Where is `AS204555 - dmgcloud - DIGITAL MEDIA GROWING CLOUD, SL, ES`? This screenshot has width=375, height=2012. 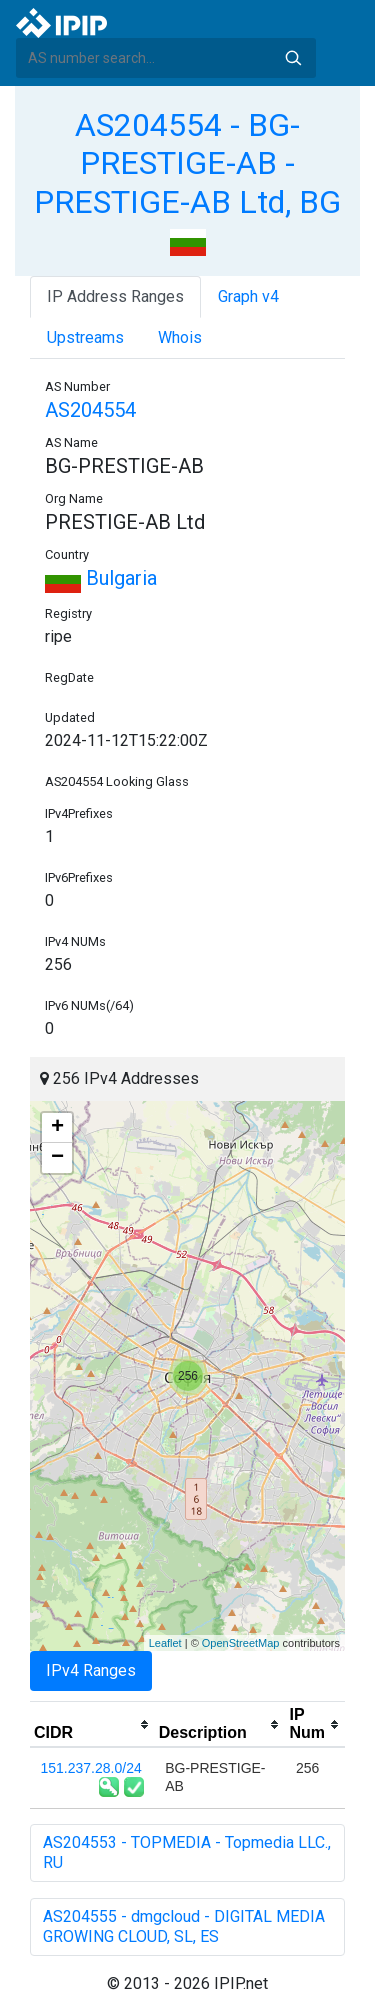
AS204555 - dmgcloud - DIGITAL MEDIA GROWING CLOUD, SL, ES is located at coordinates (184, 1926).